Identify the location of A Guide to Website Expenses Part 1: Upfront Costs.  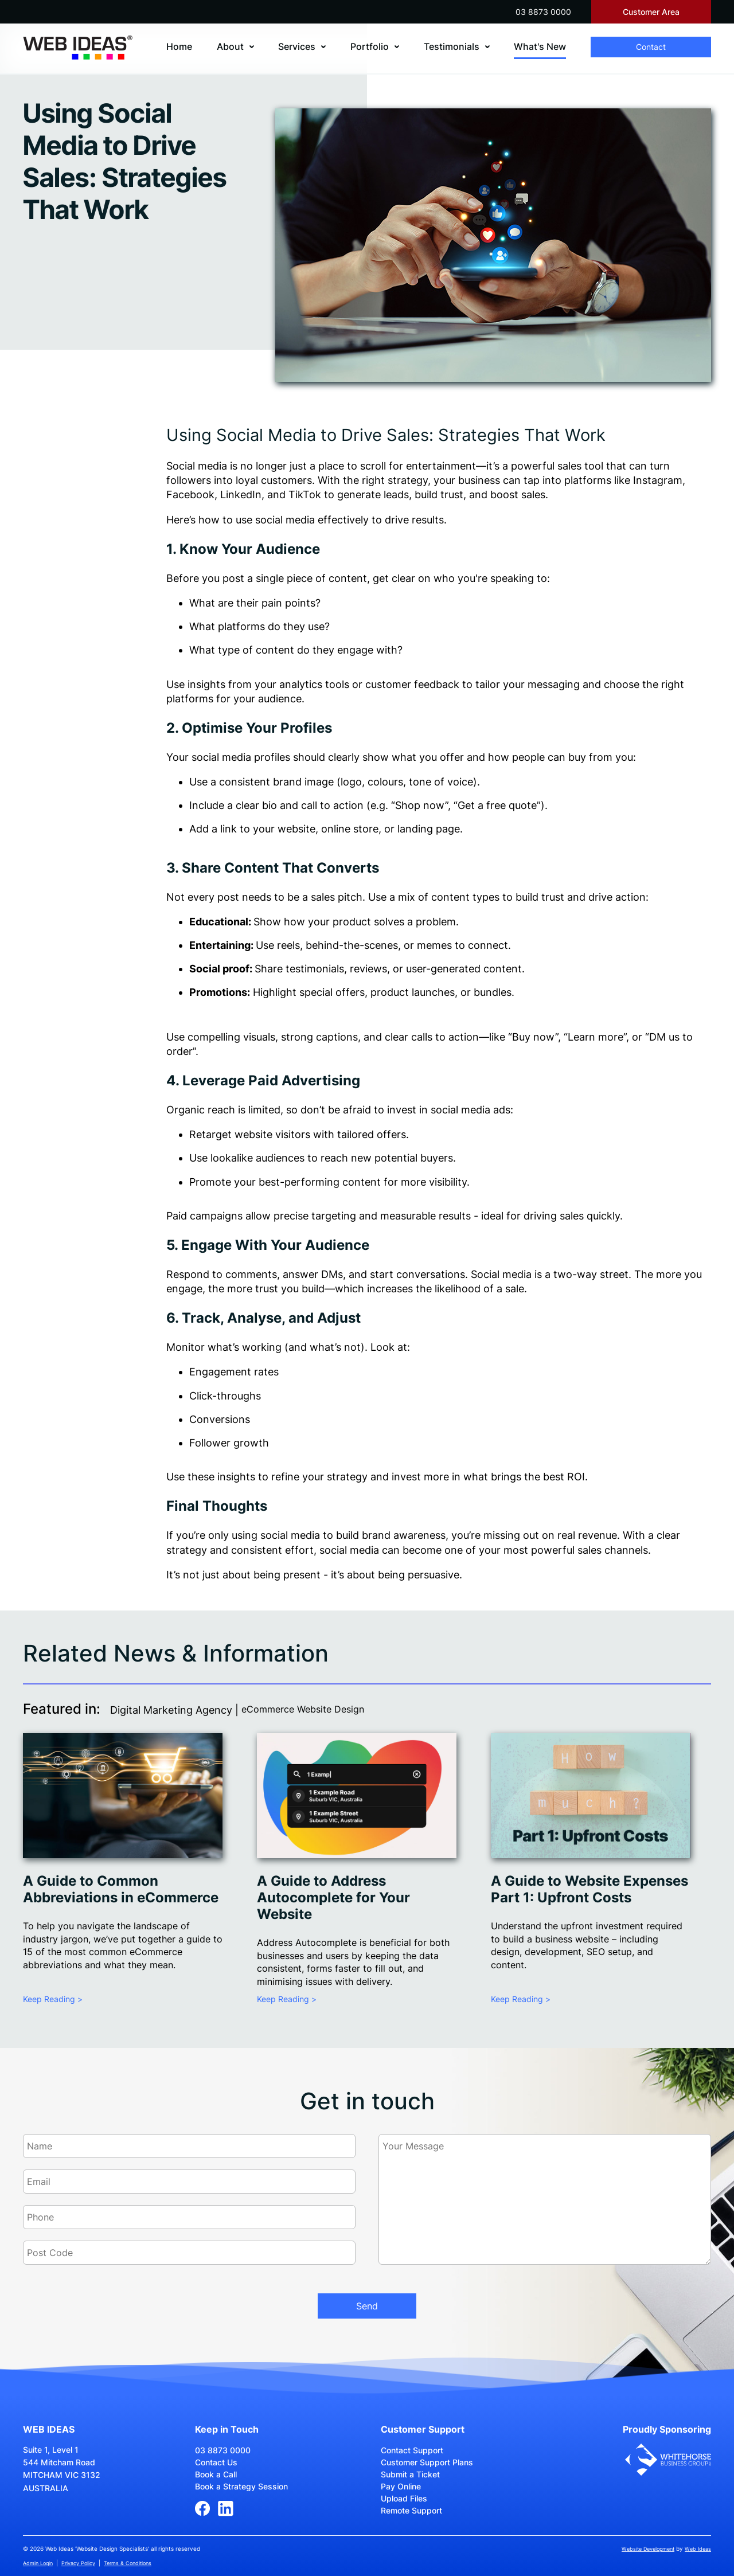
(589, 1889).